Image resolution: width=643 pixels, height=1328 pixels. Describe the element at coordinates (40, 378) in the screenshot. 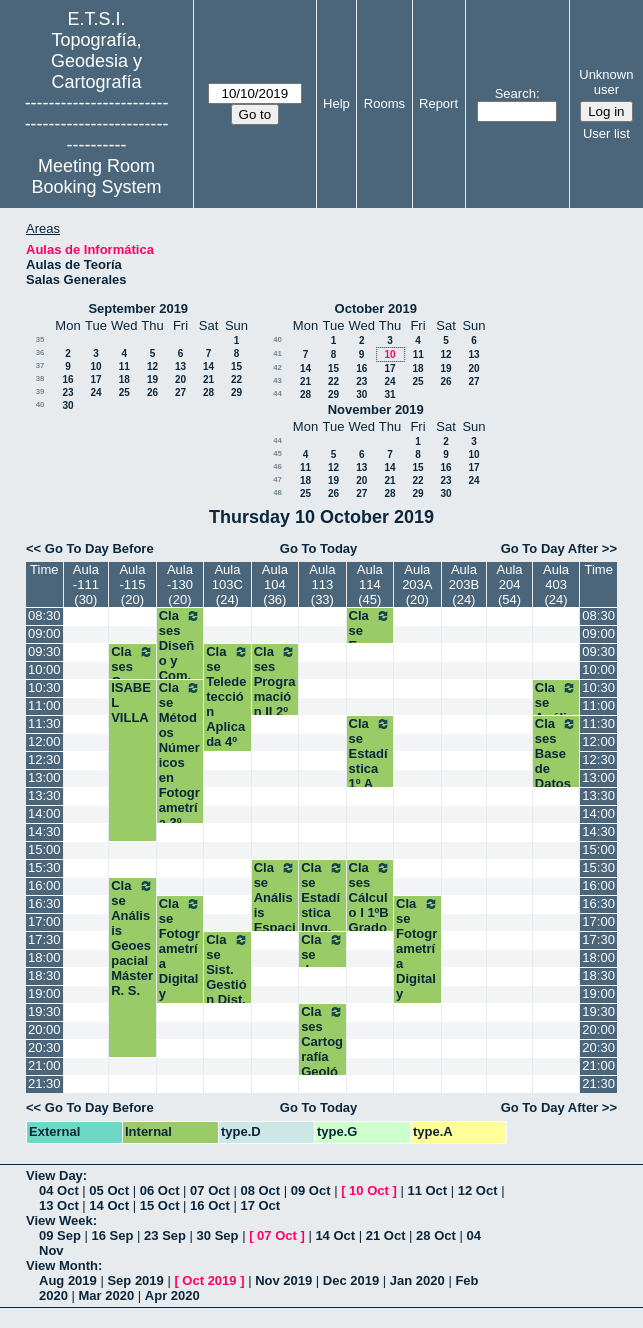

I see `38` at that location.